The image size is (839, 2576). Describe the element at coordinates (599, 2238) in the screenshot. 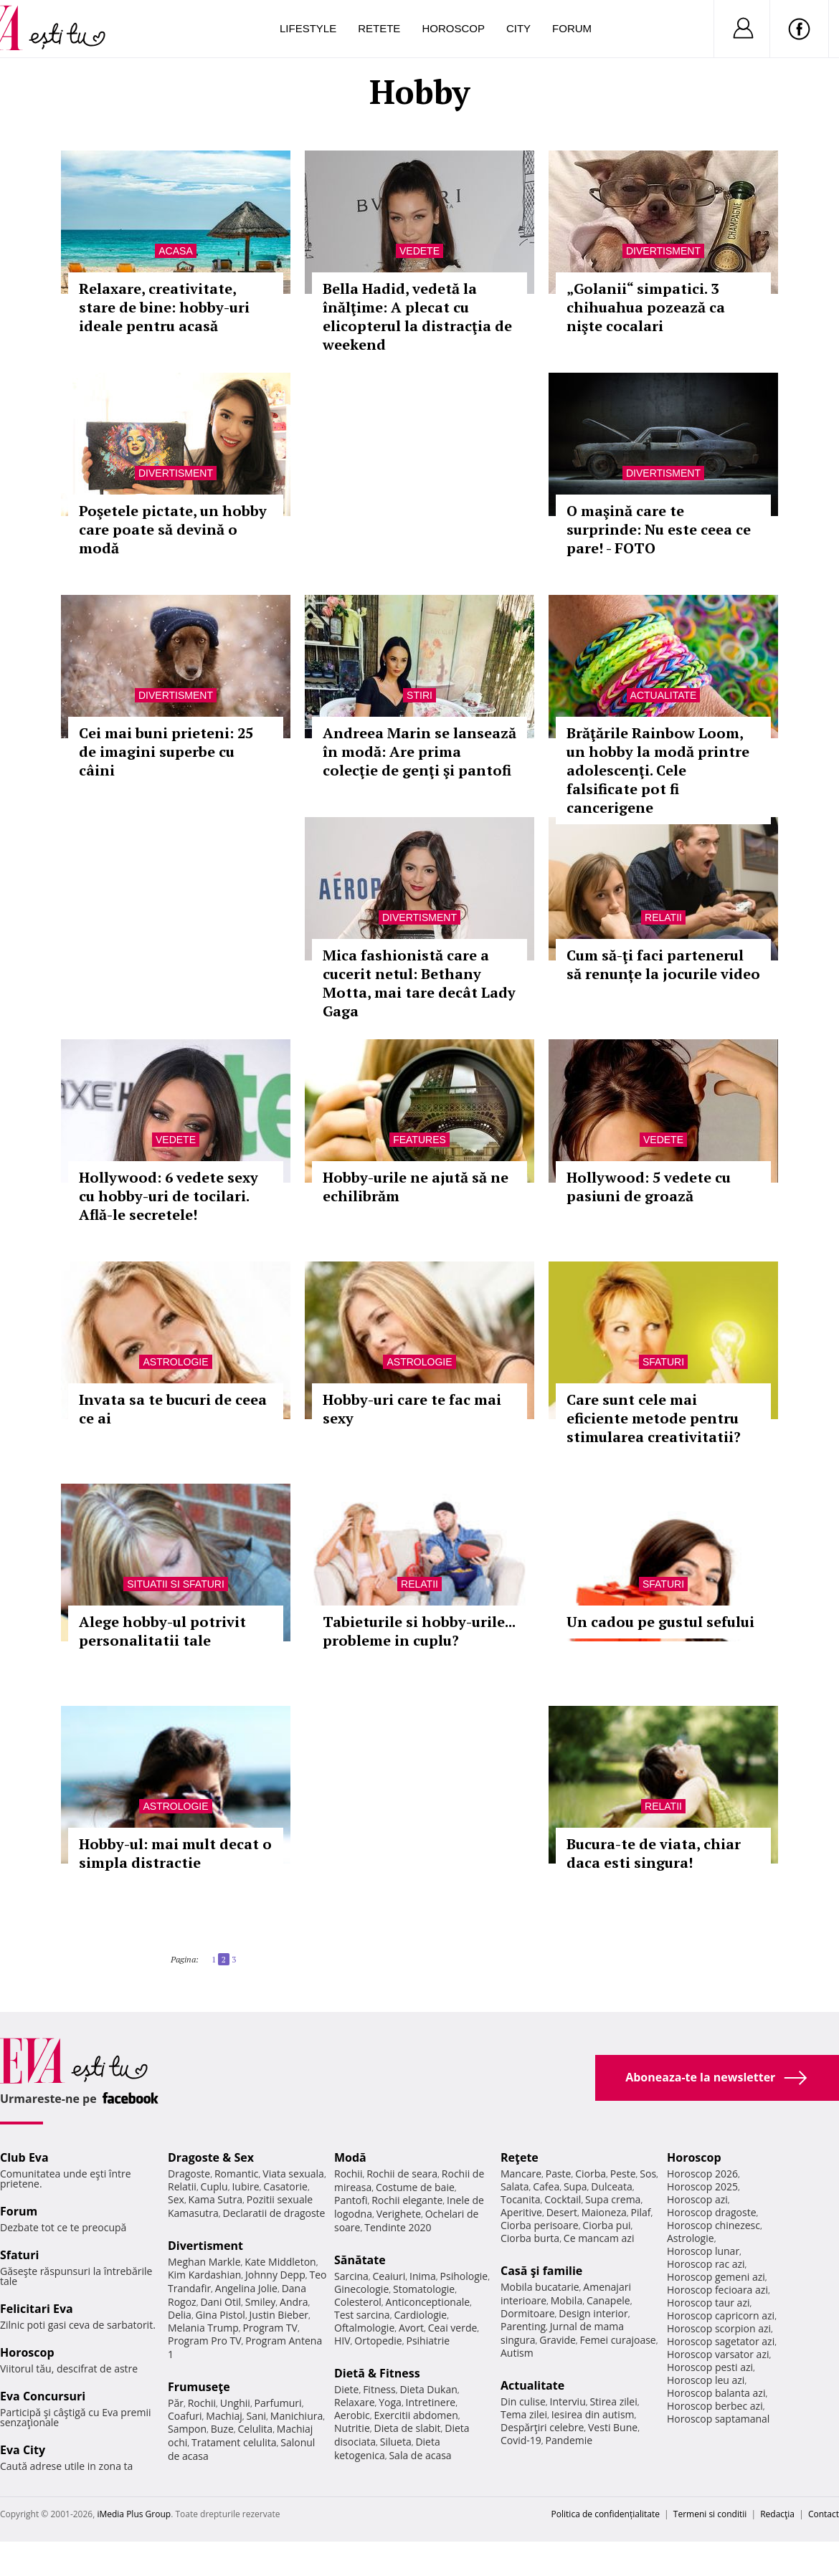

I see `Ce mancam azi` at that location.